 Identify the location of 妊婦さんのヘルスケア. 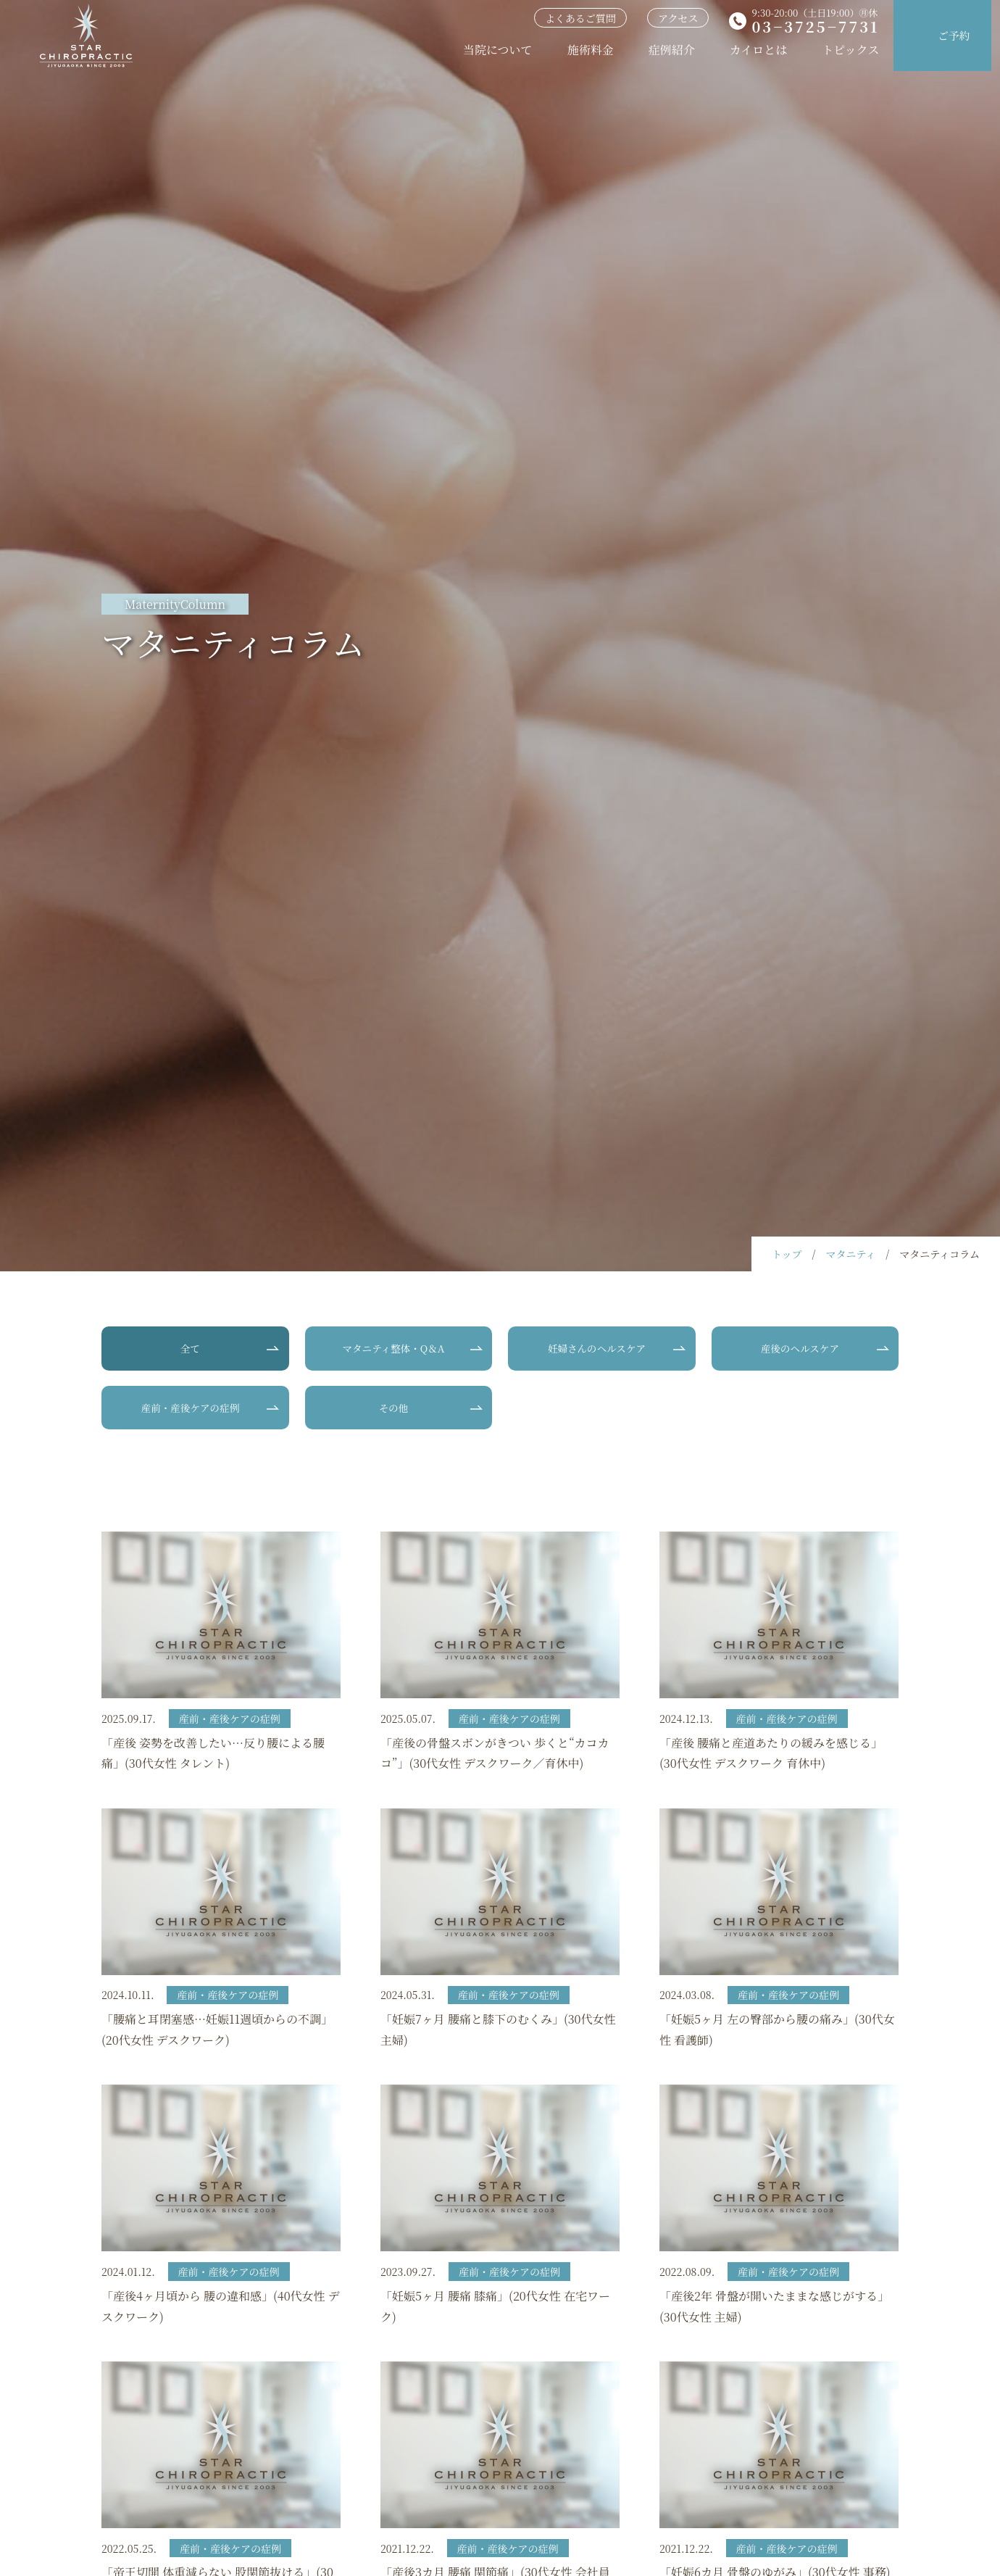
(596, 1349).